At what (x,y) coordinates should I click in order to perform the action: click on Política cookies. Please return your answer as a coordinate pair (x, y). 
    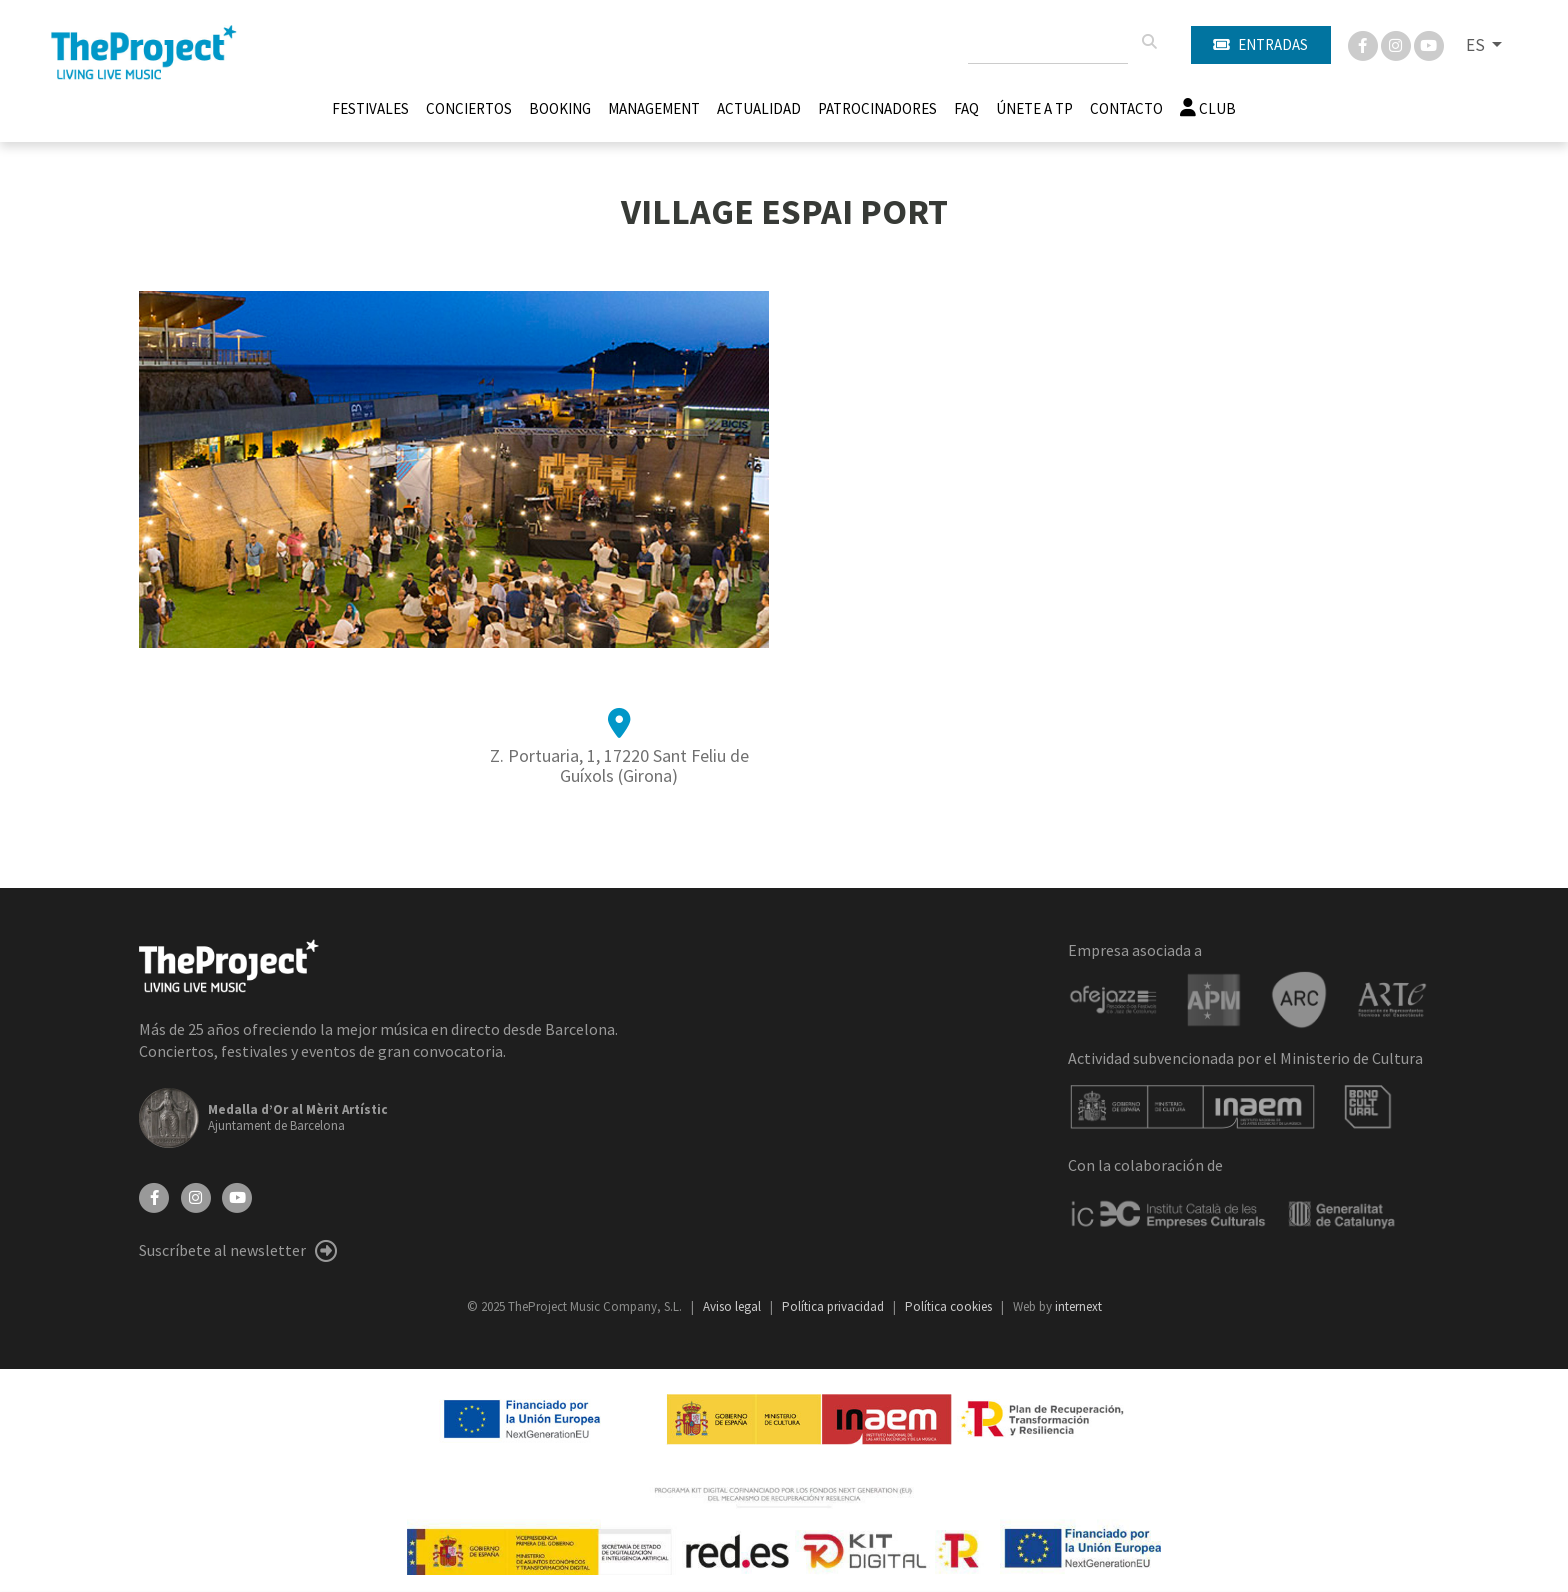
    Looking at the image, I should click on (950, 1306).